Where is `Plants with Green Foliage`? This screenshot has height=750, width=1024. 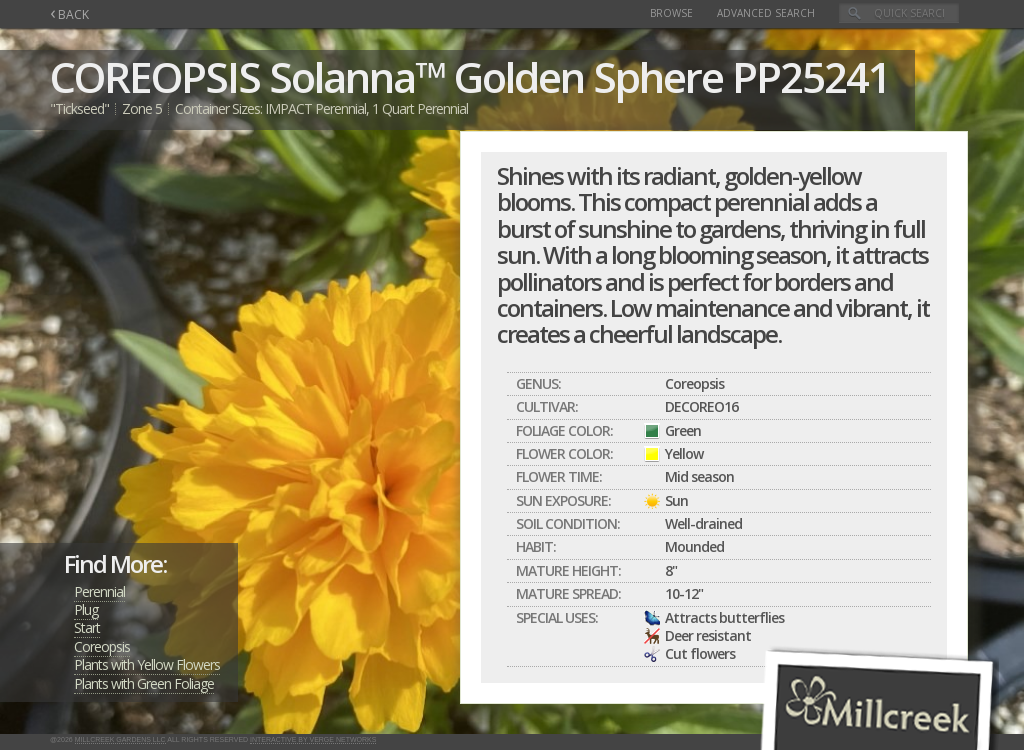 Plants with Green Foliage is located at coordinates (144, 683).